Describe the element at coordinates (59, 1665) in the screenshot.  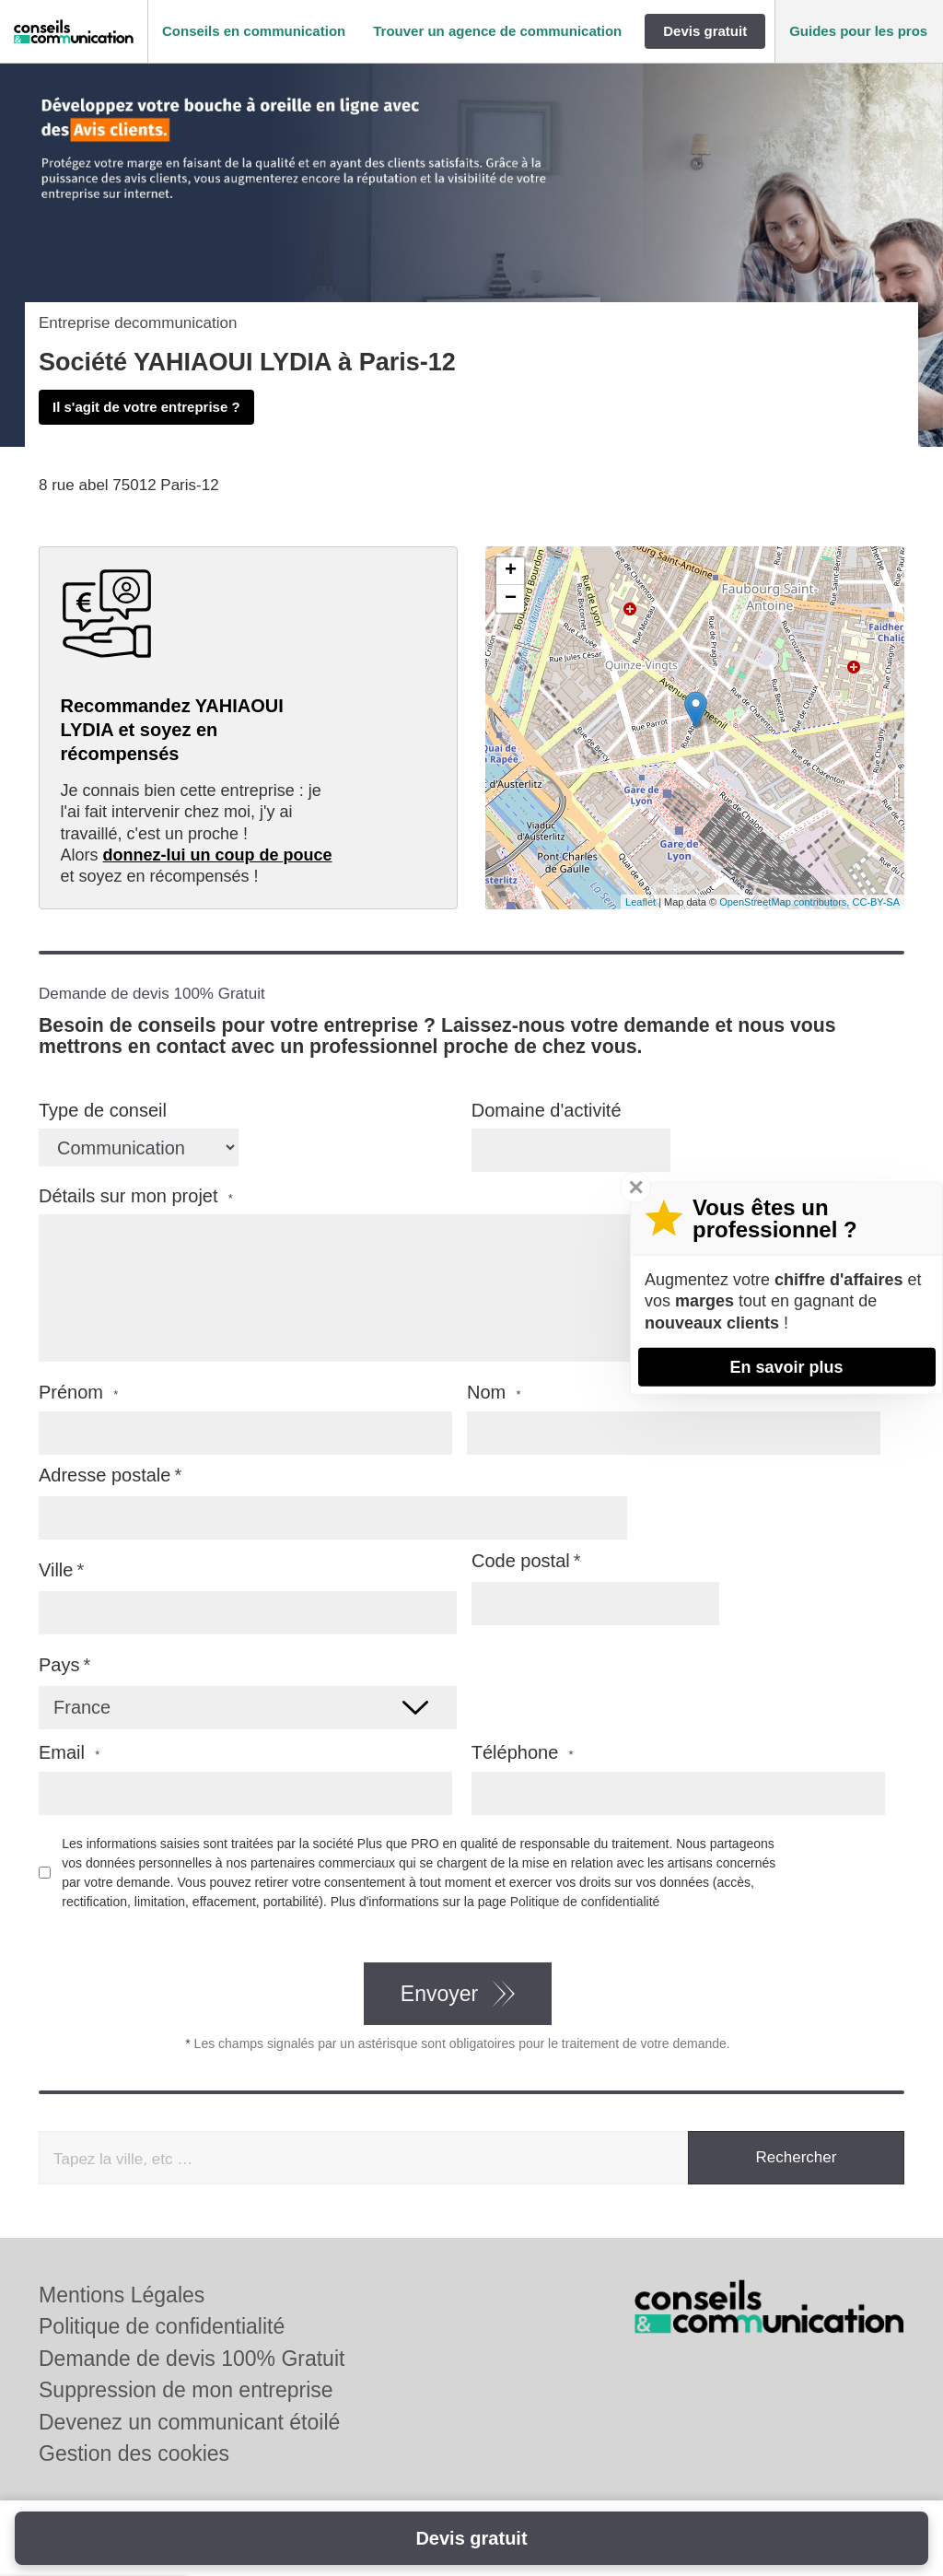
I see `Pays` at that location.